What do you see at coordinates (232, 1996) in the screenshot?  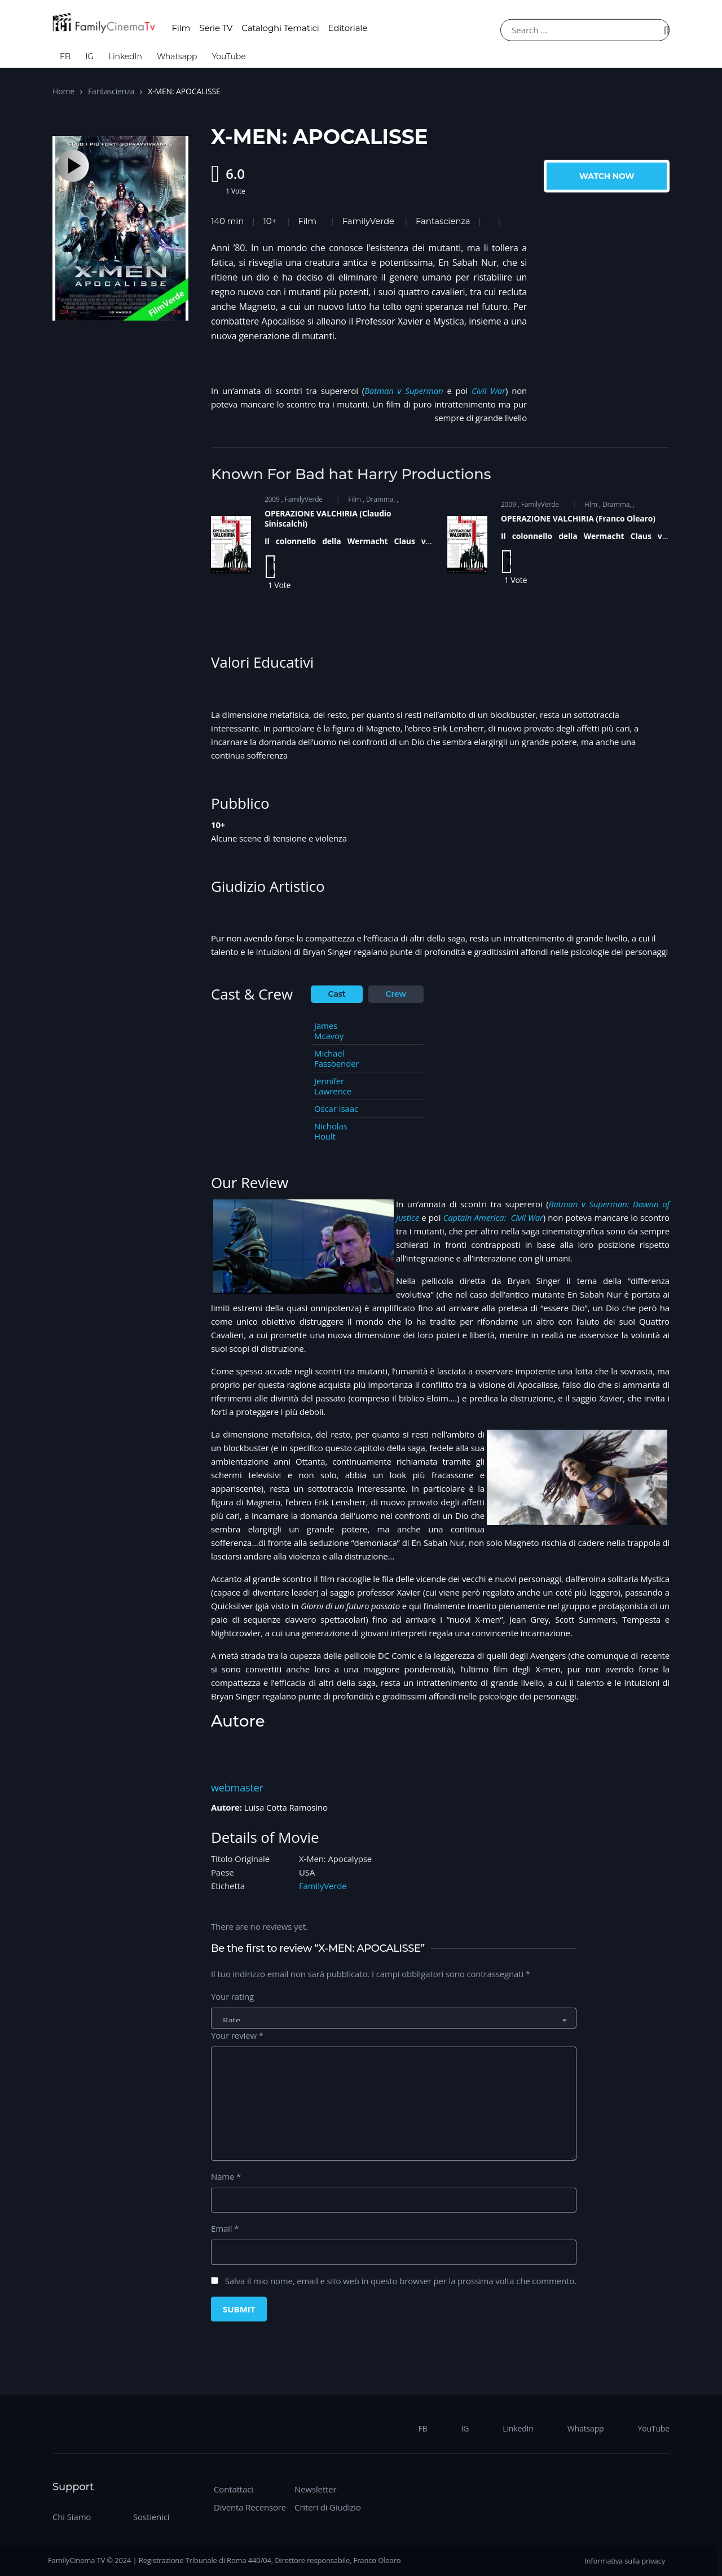 I see `Your rating` at bounding box center [232, 1996].